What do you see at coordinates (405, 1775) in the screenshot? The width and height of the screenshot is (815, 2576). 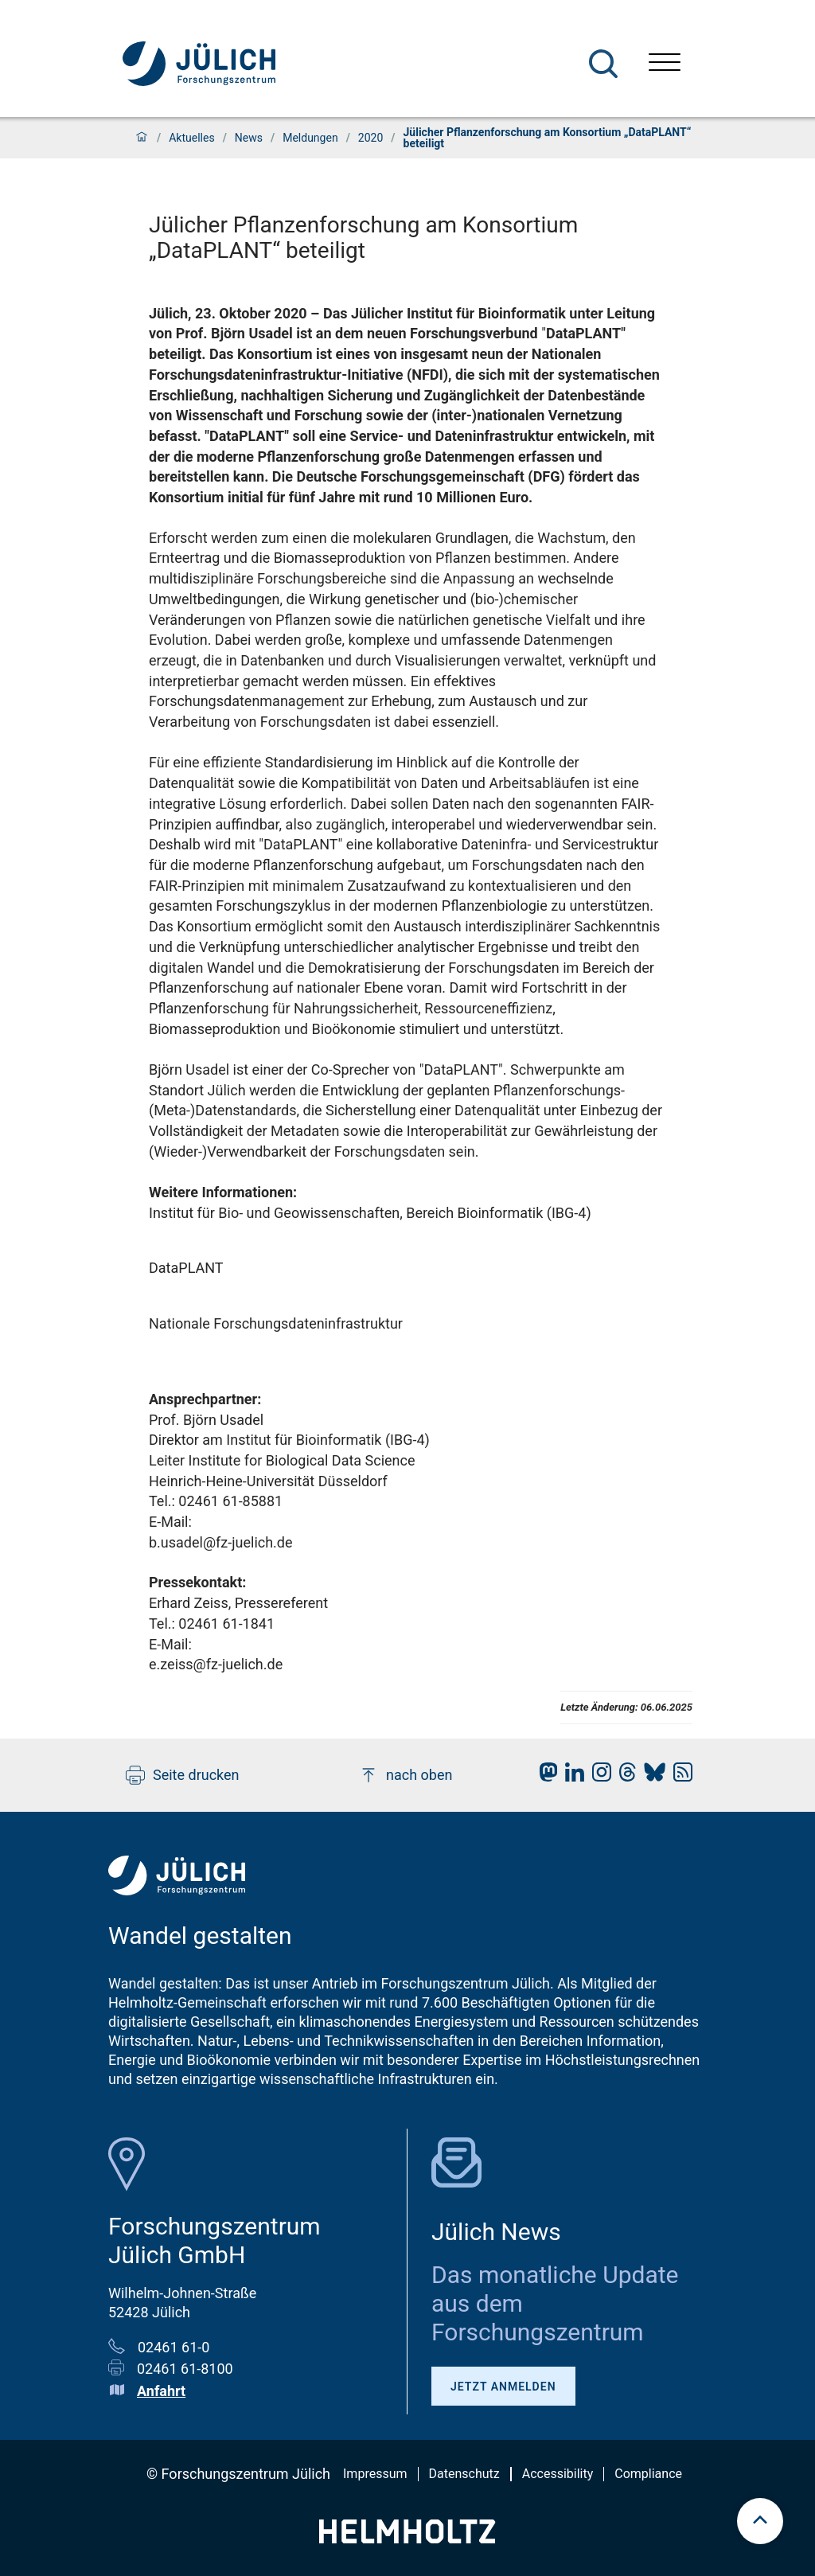 I see `nach oben` at bounding box center [405, 1775].